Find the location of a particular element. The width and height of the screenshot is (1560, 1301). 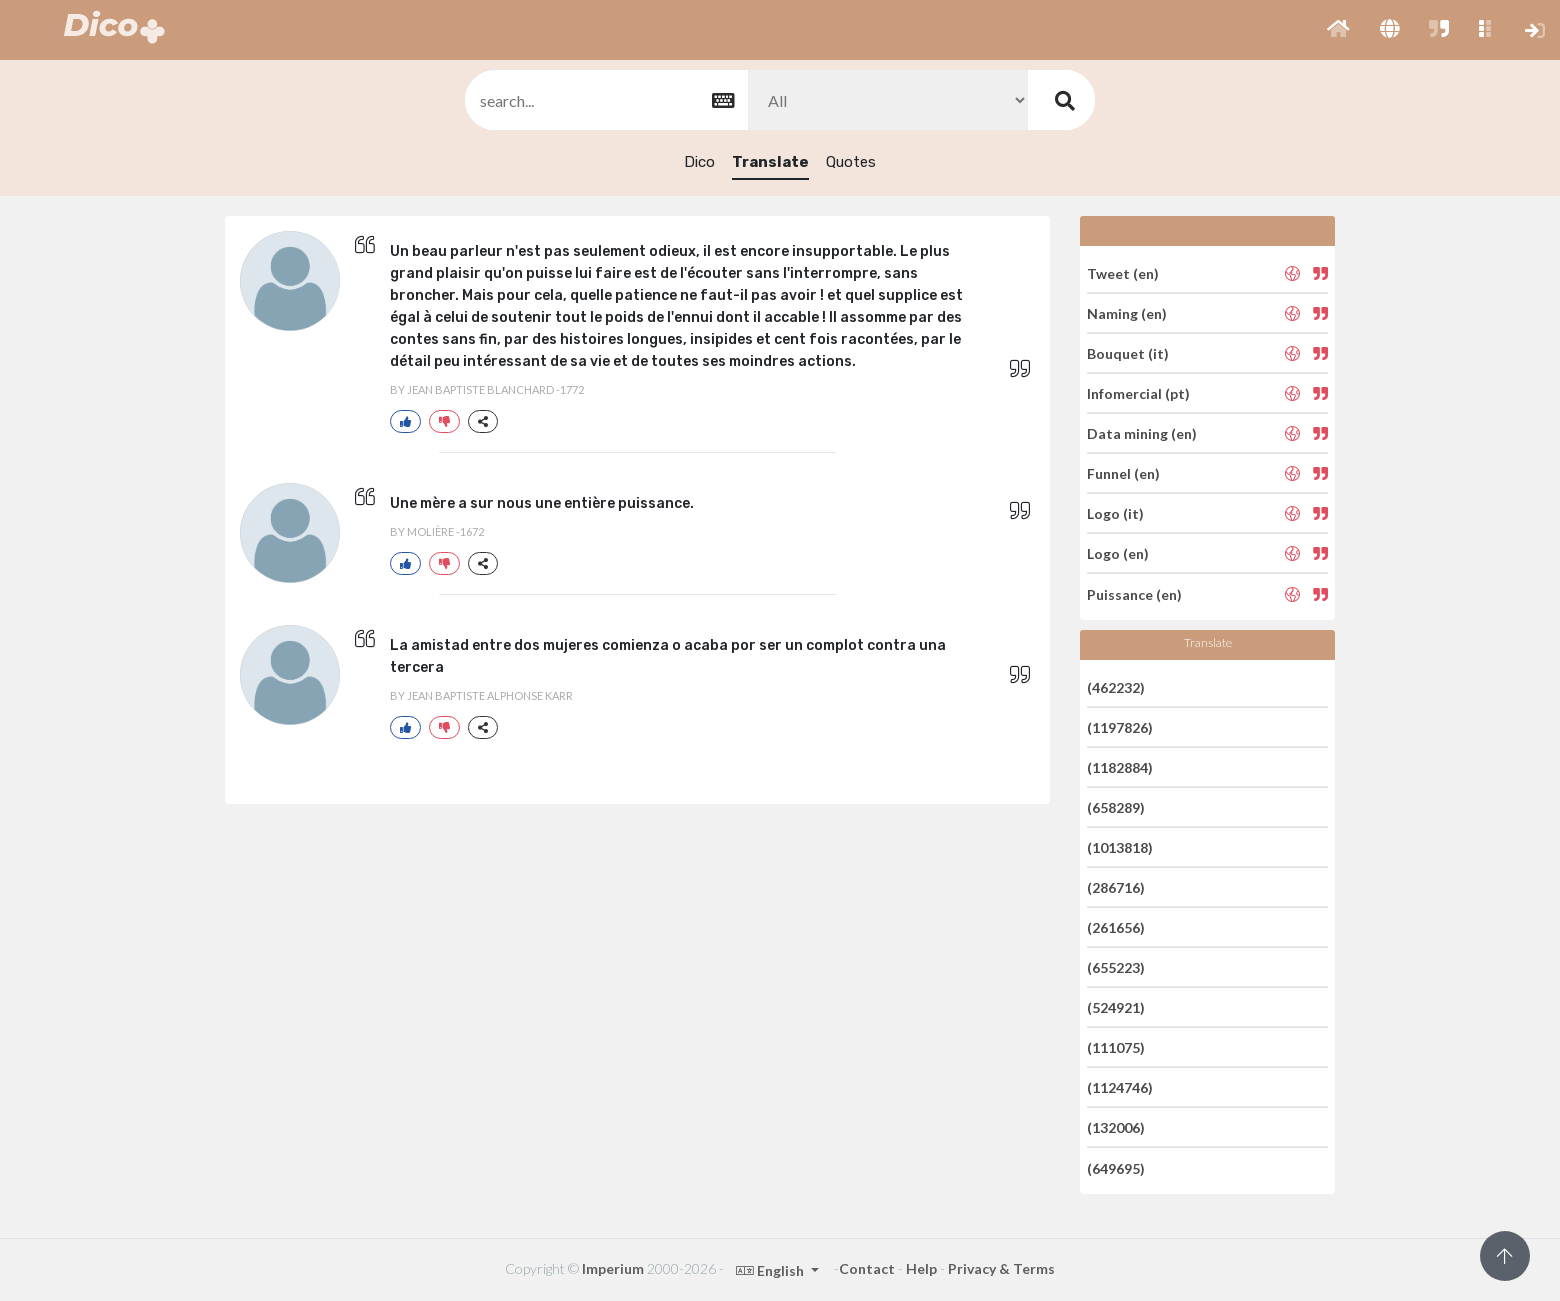

(524921) is located at coordinates (1116, 1007).